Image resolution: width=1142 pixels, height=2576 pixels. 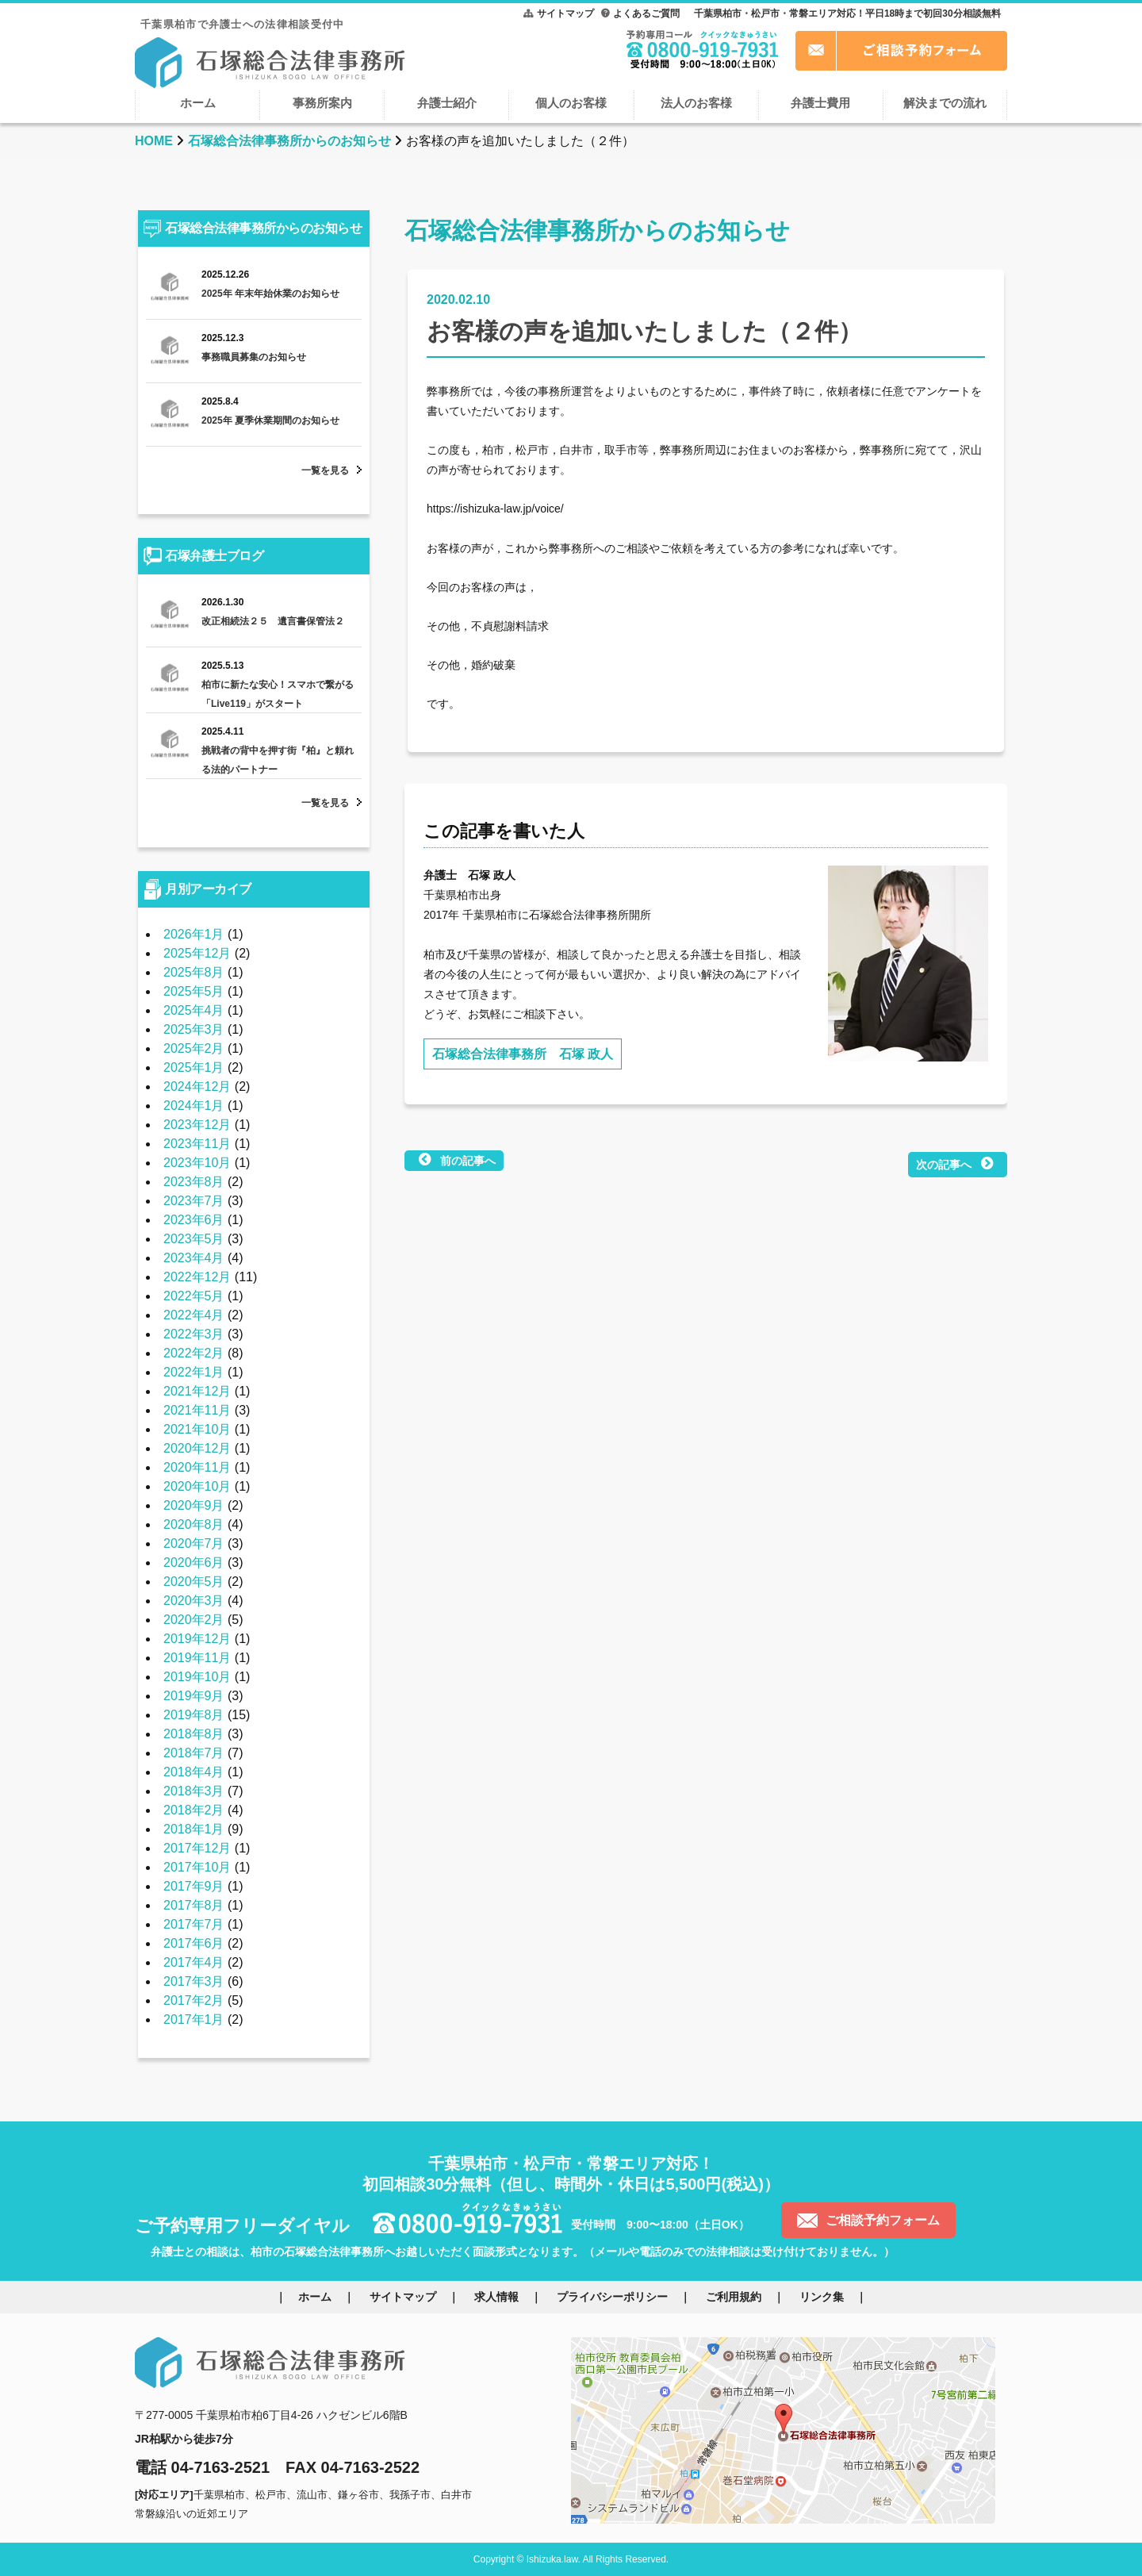 What do you see at coordinates (193, 2000) in the screenshot?
I see `2017年2月` at bounding box center [193, 2000].